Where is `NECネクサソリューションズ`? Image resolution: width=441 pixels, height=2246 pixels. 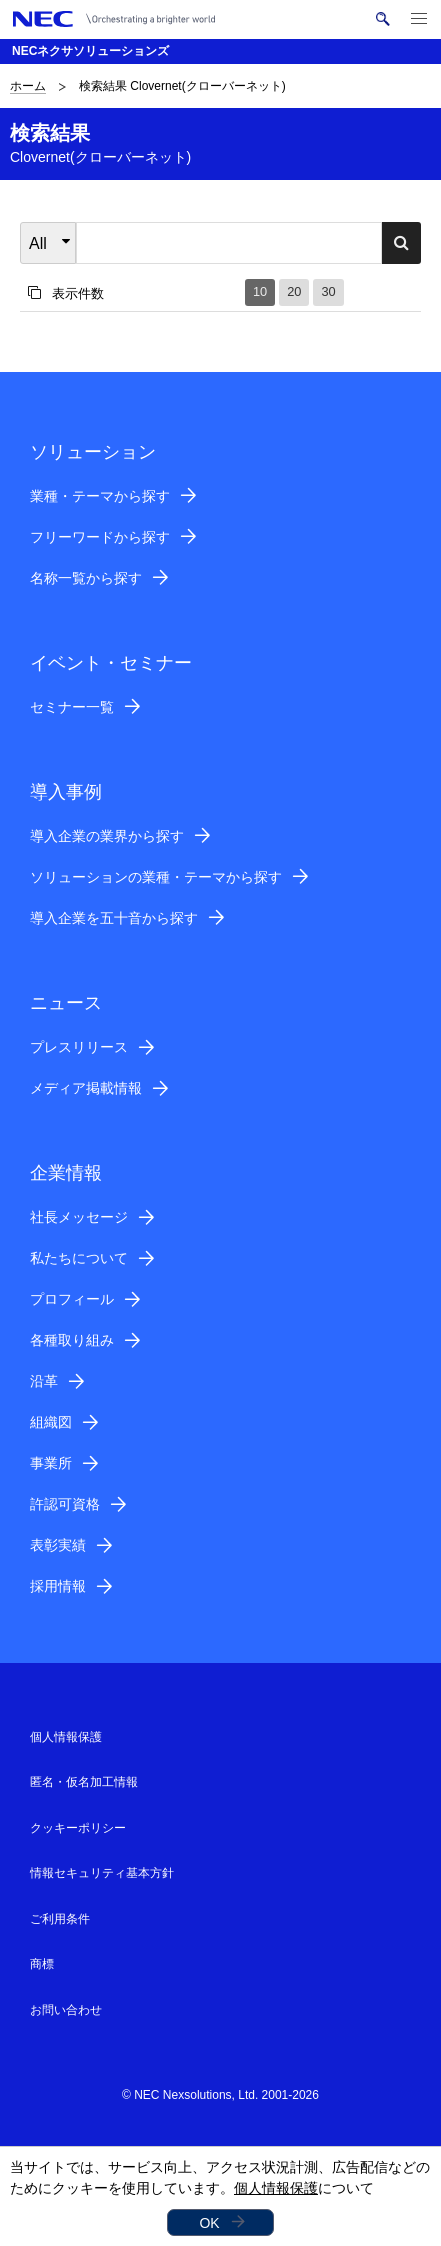 NECネクサソリューションズ is located at coordinates (90, 51).